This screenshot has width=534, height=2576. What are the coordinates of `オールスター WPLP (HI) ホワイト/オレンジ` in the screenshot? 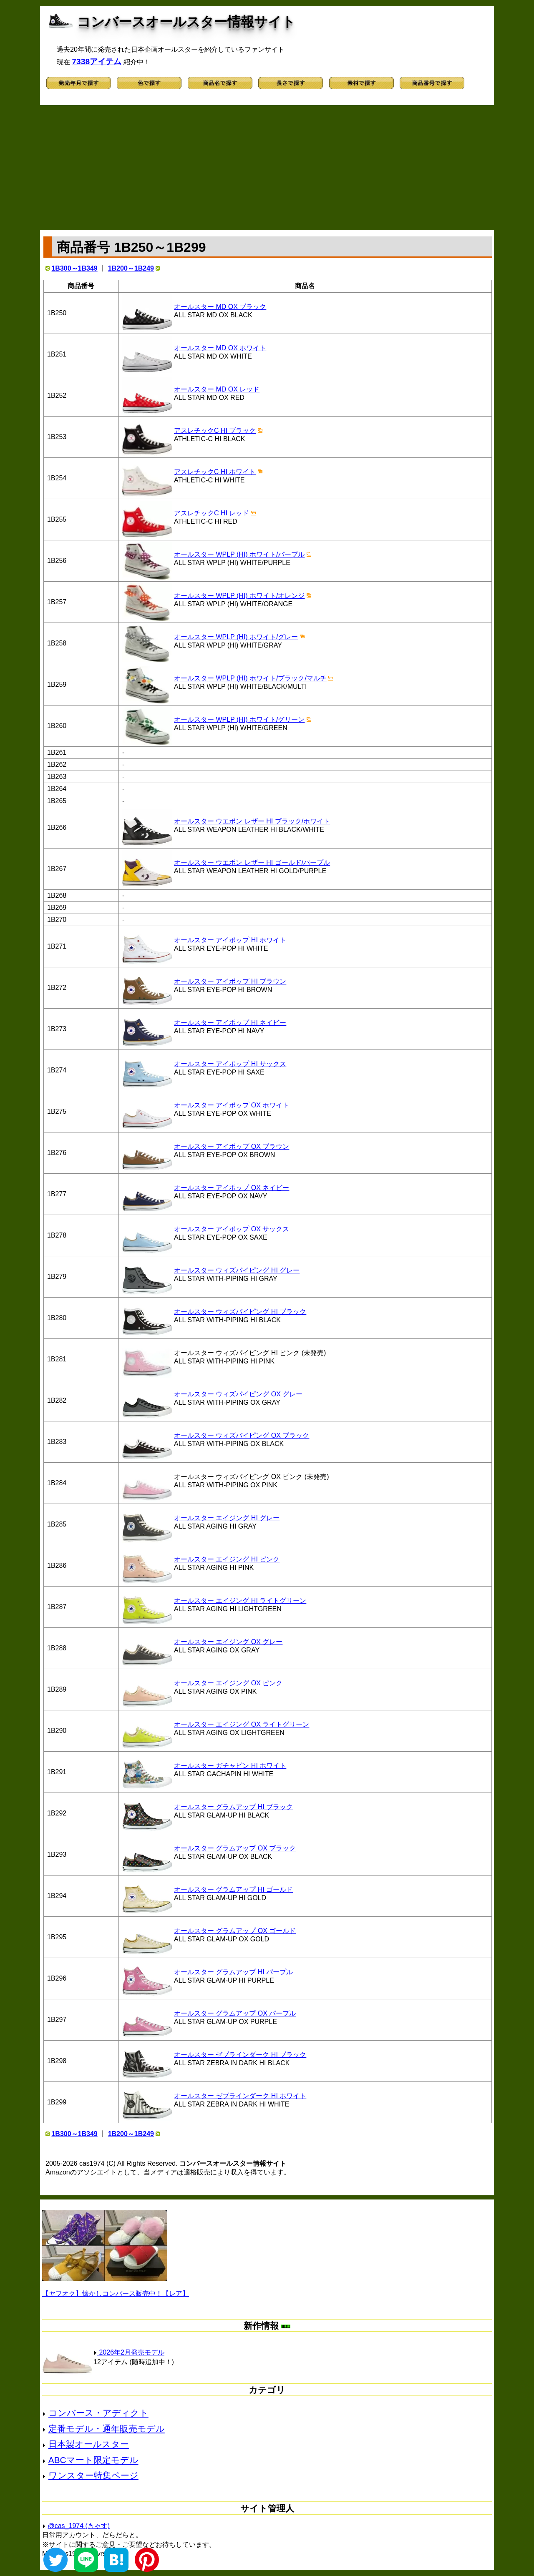 It's located at (239, 595).